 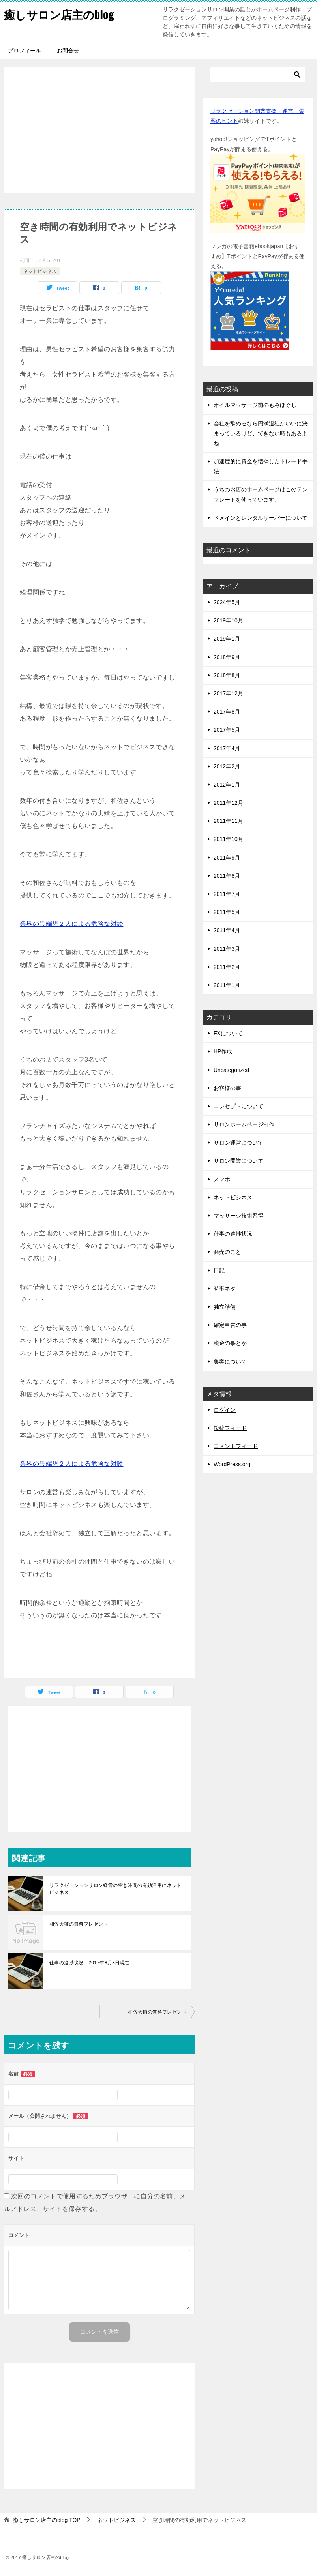 I want to click on 2017年4月, so click(x=227, y=748).